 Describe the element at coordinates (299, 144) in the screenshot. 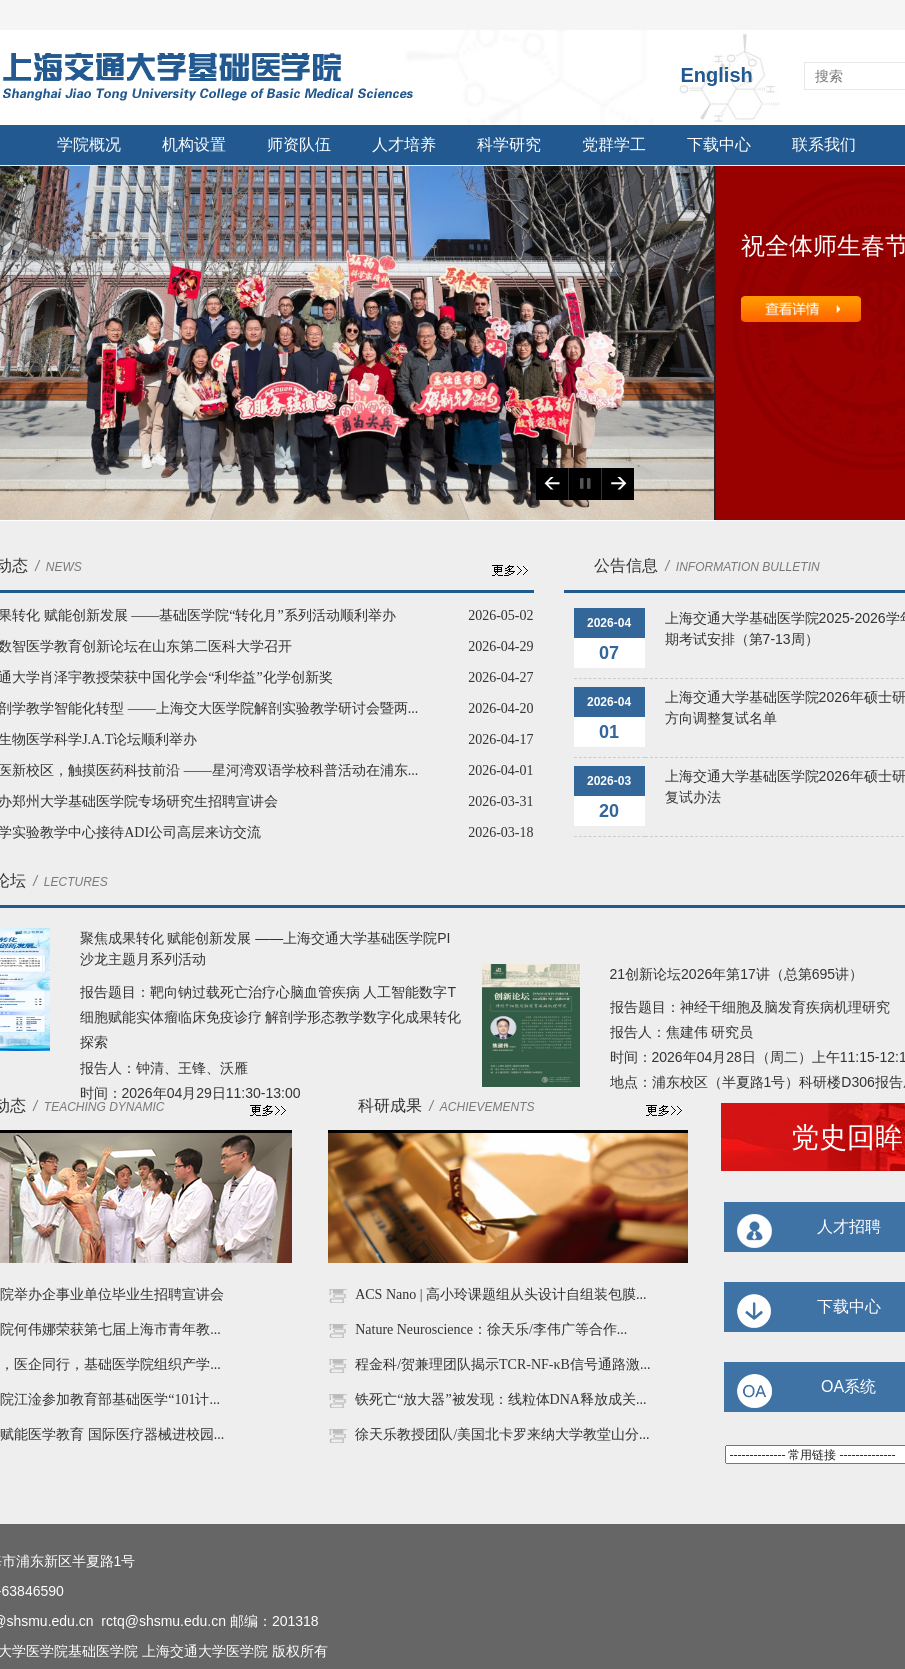

I see `师资队伍` at that location.